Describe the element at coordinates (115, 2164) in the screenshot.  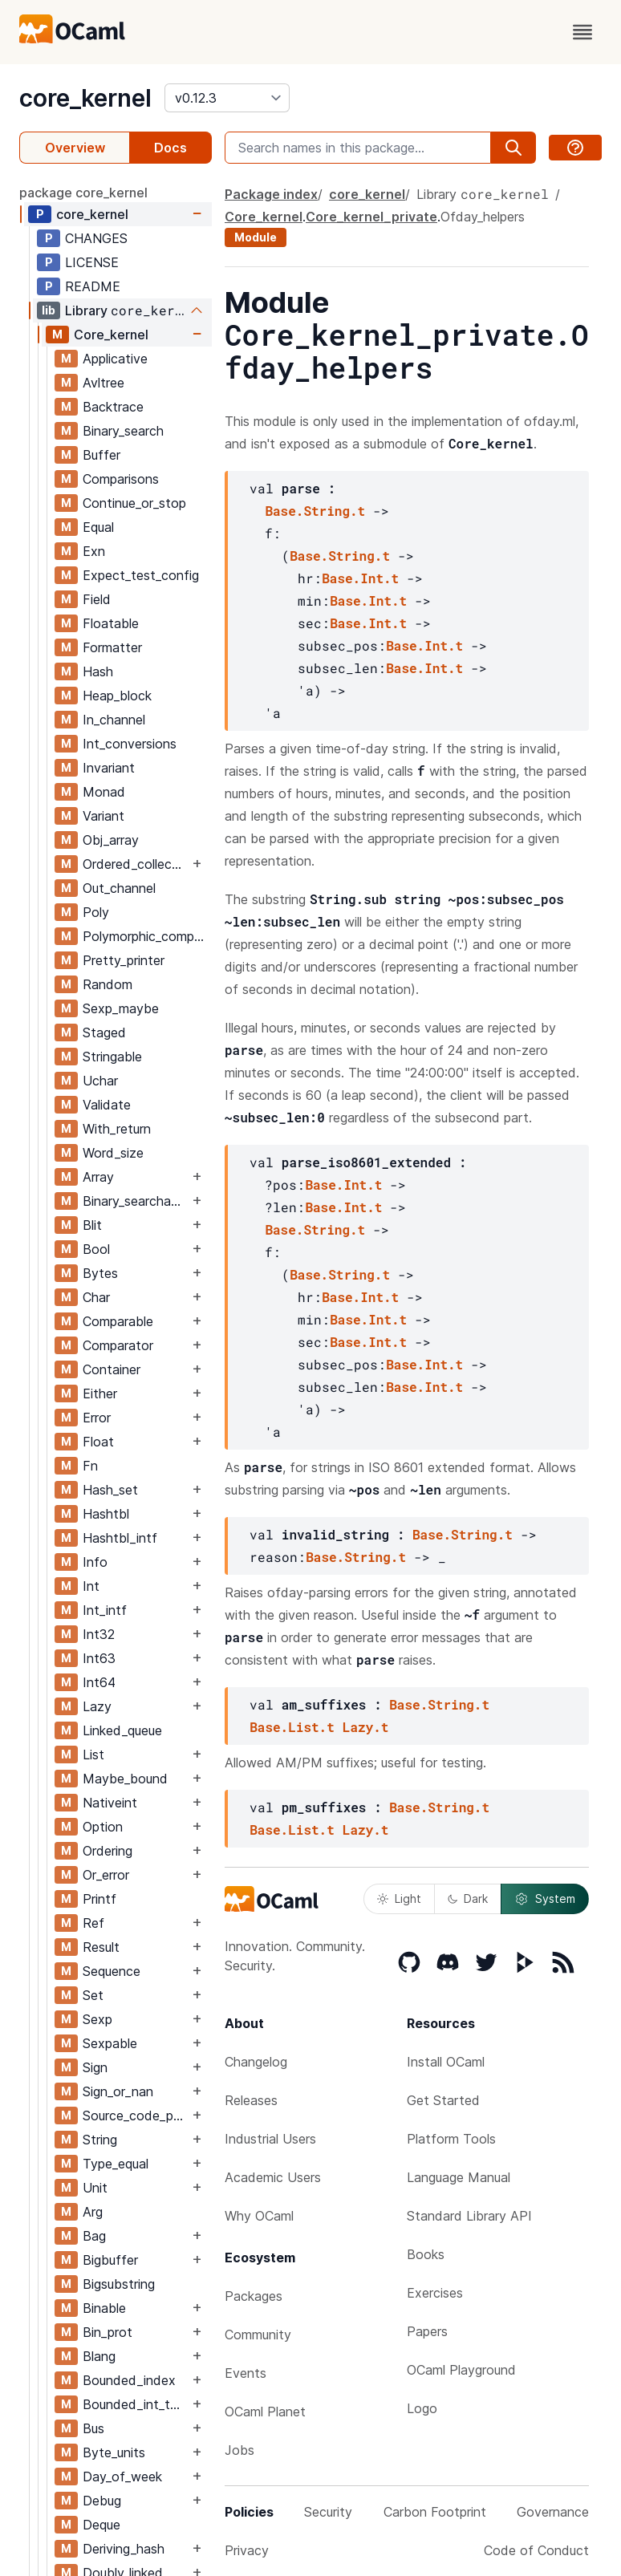
I see `Type_equal` at that location.